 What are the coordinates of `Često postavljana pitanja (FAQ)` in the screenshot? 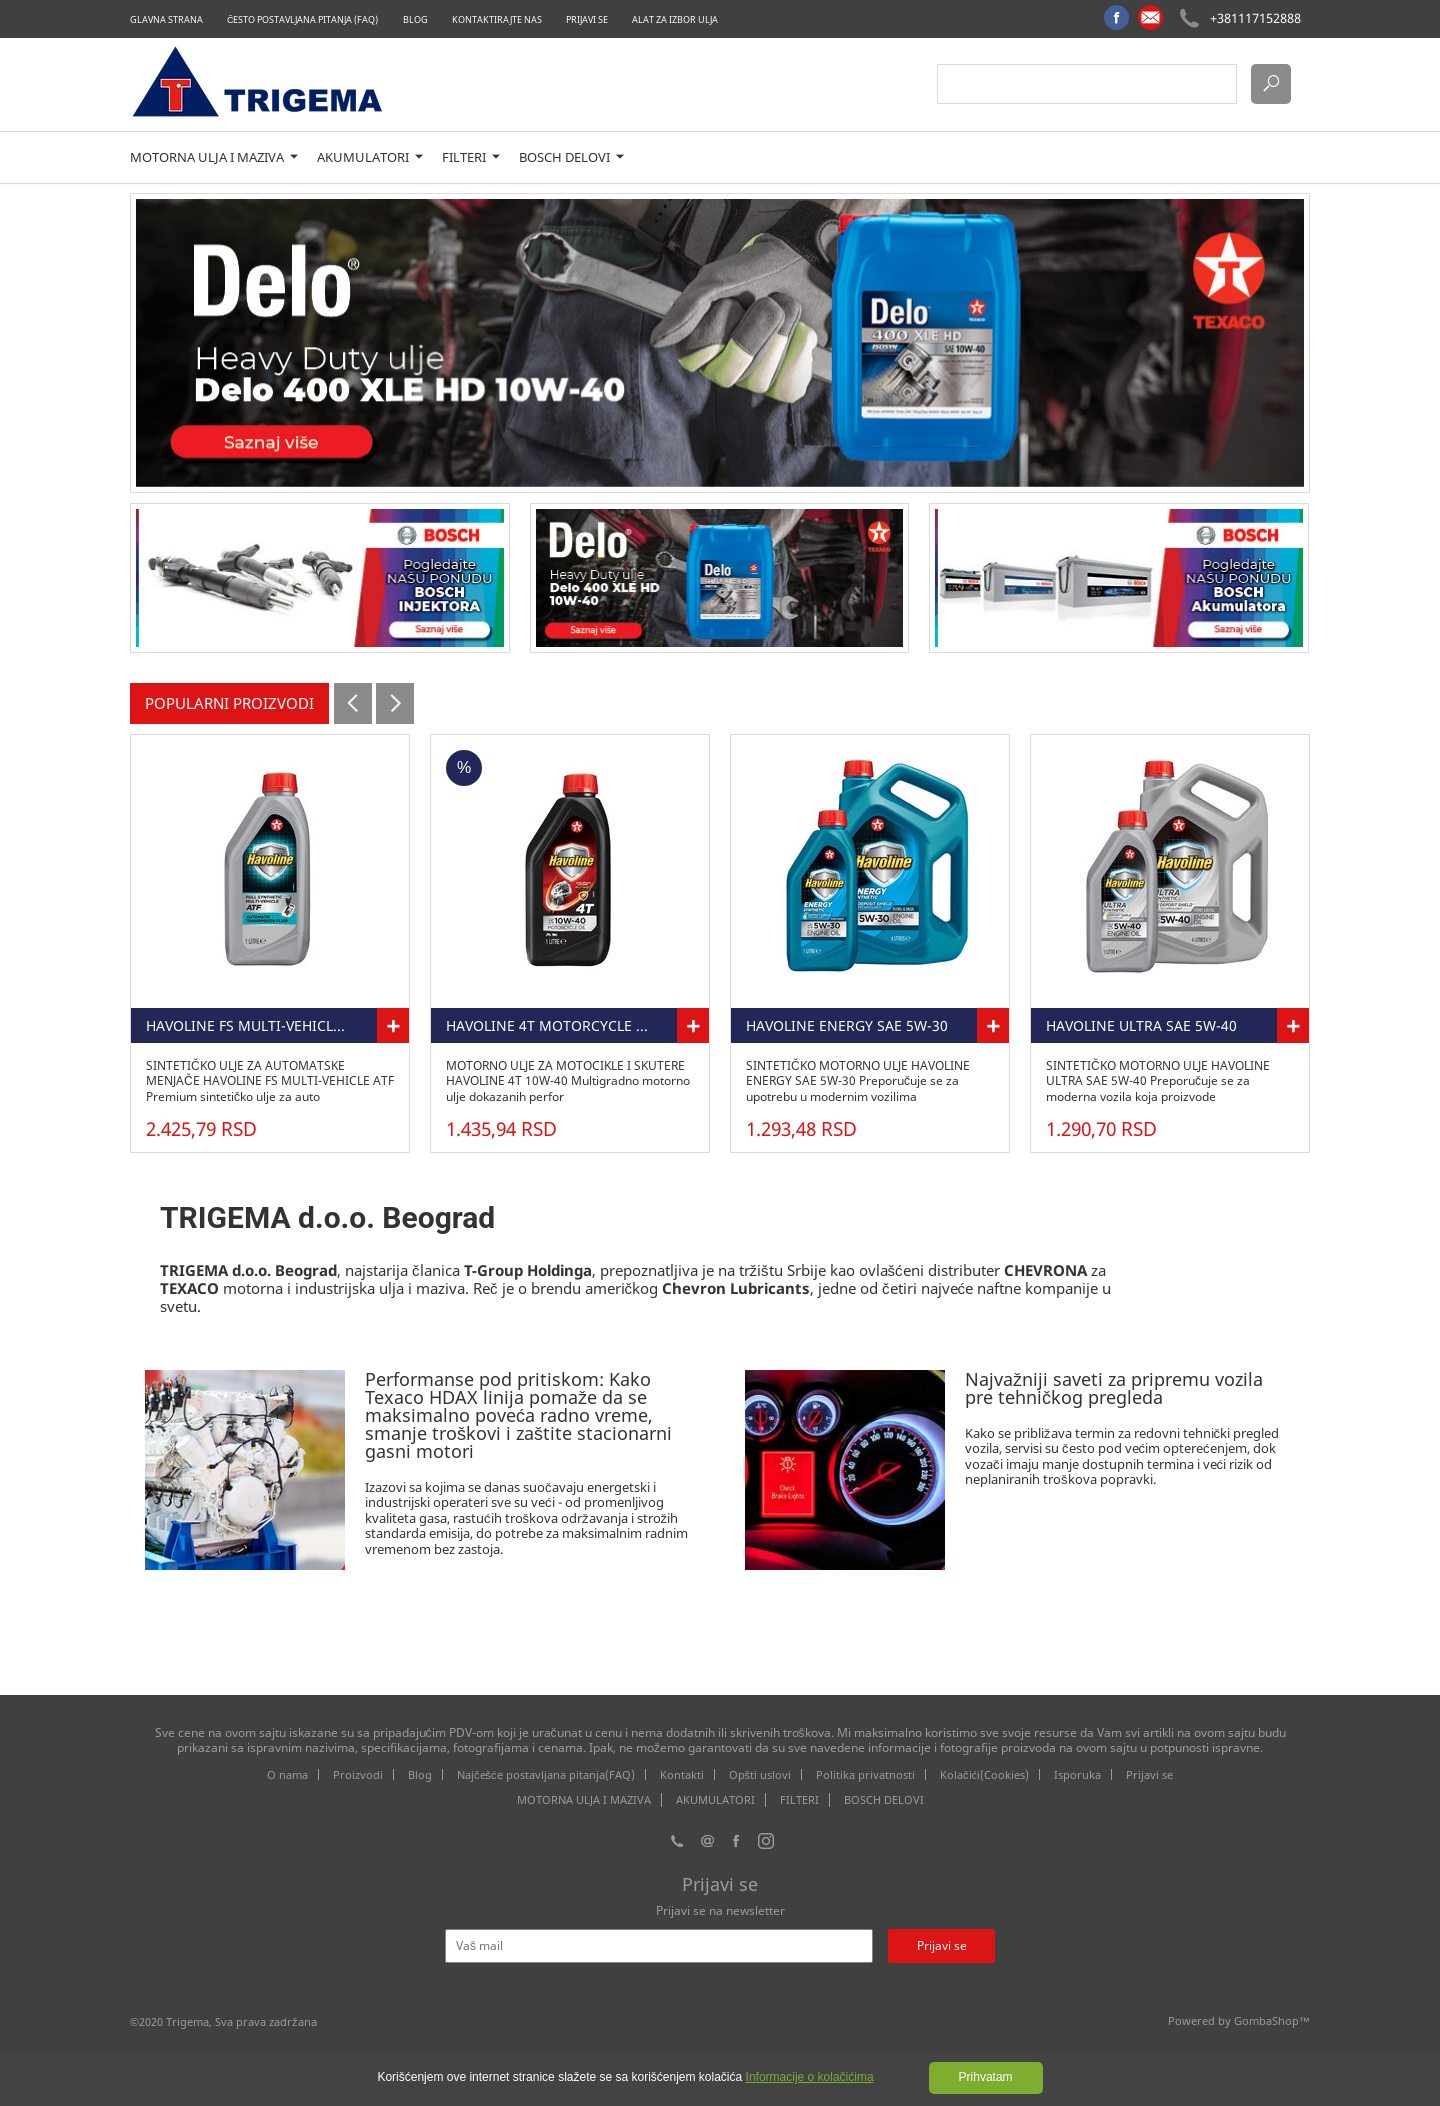 It's located at (303, 19).